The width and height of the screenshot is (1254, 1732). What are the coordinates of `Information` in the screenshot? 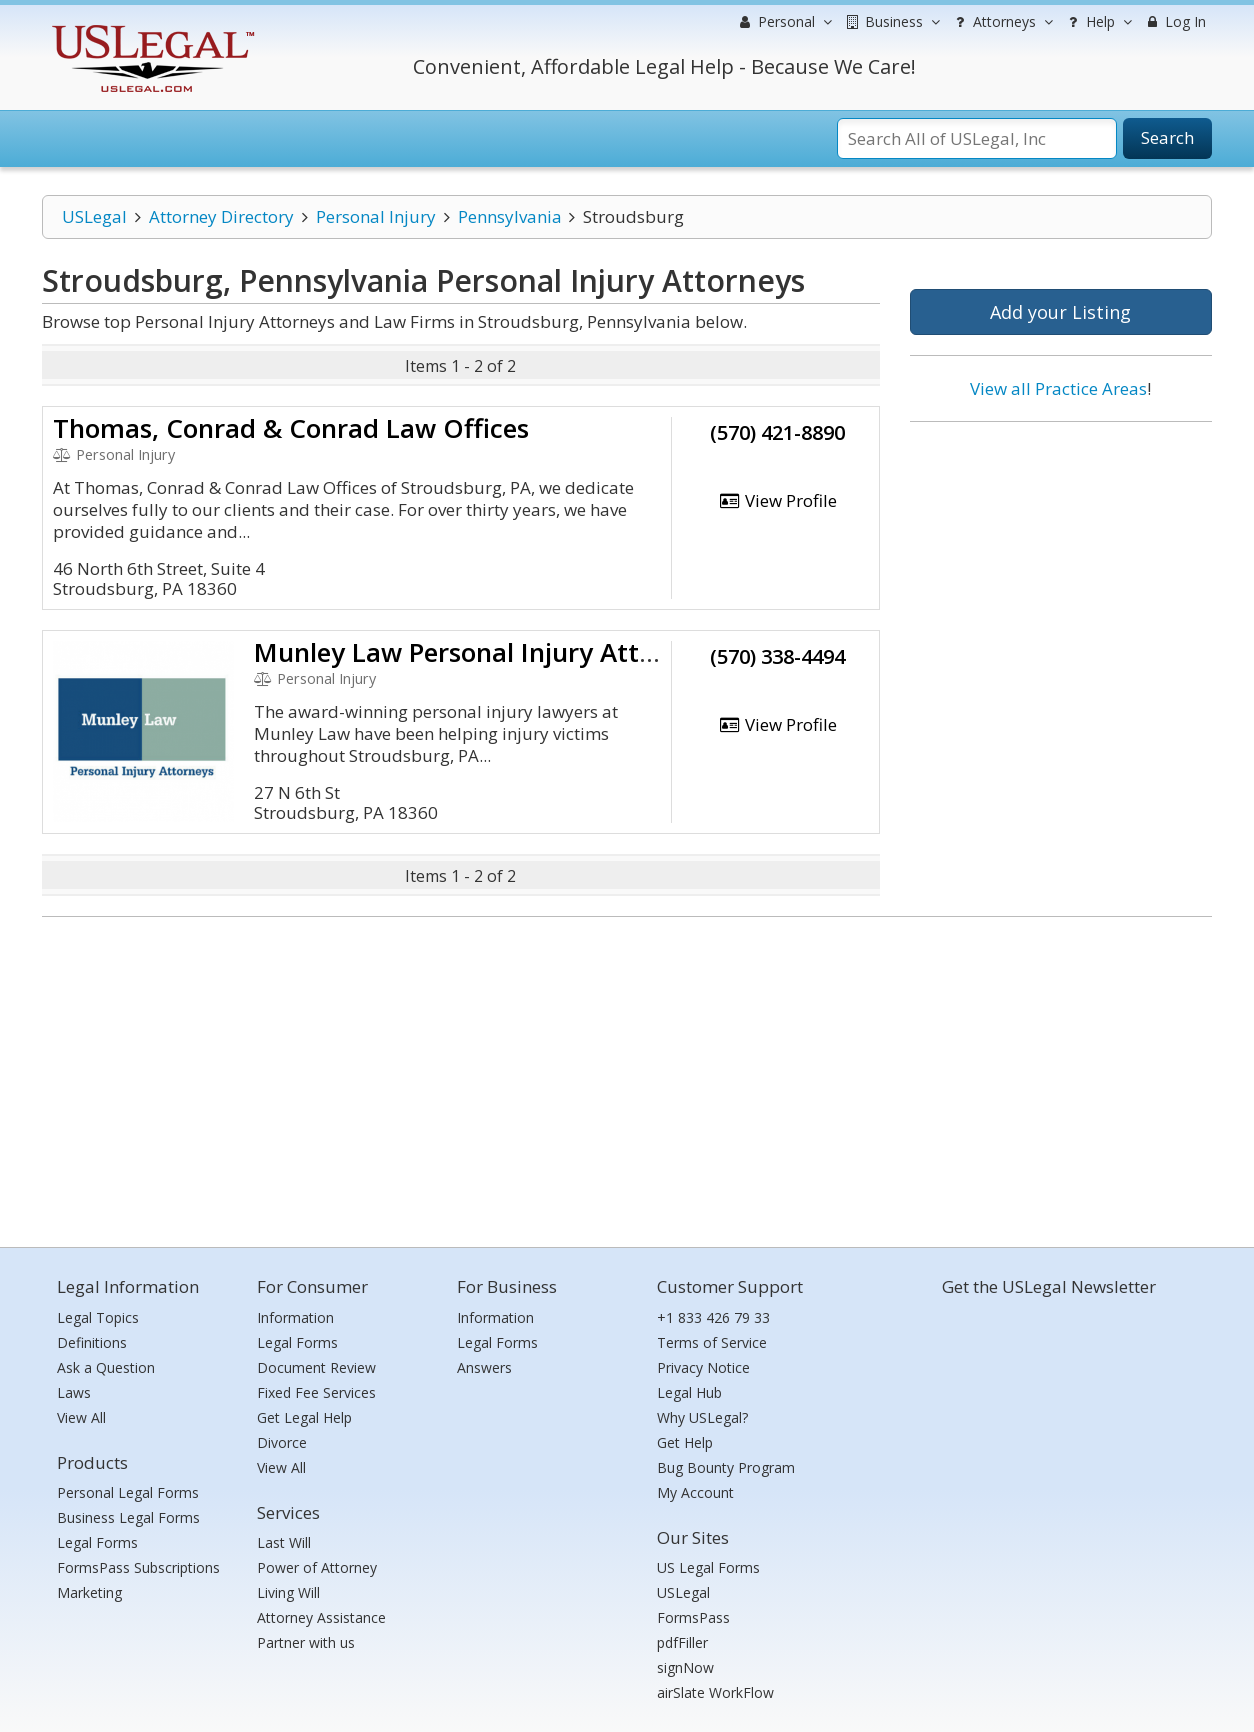 It's located at (295, 1317).